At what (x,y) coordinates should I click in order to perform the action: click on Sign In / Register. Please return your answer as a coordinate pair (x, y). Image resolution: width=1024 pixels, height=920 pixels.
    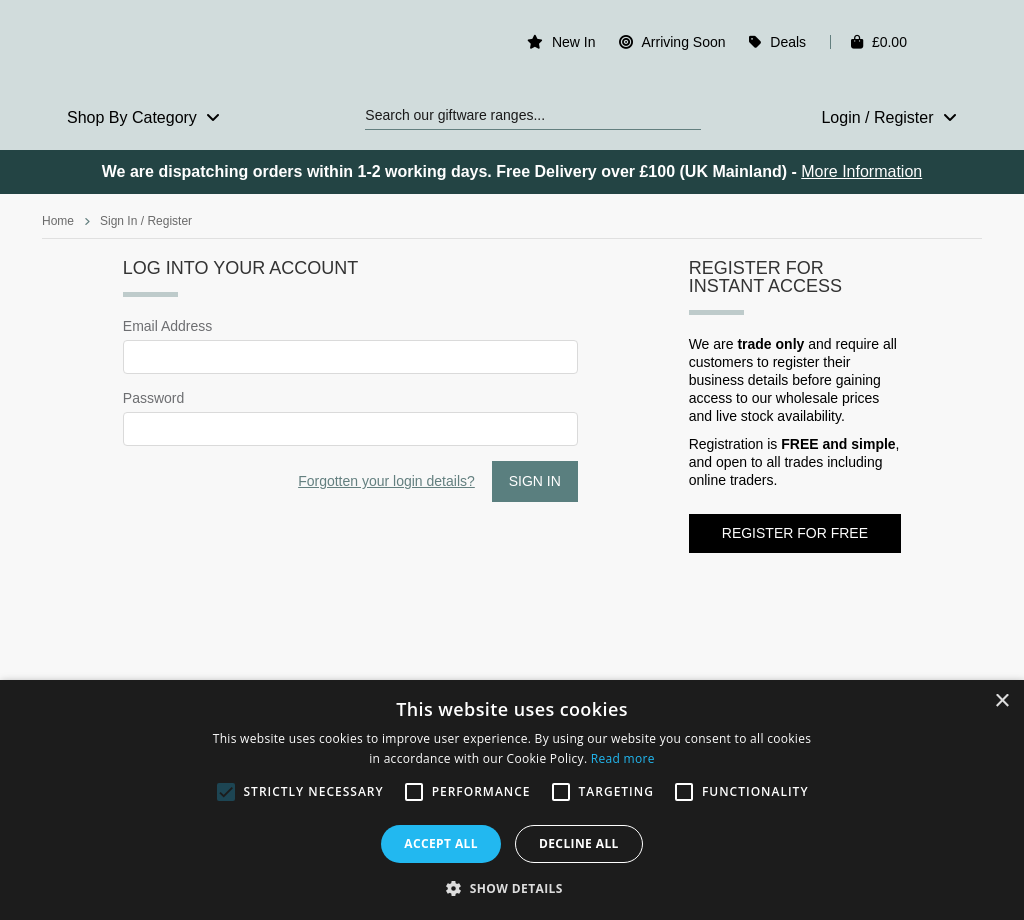
    Looking at the image, I should click on (146, 221).